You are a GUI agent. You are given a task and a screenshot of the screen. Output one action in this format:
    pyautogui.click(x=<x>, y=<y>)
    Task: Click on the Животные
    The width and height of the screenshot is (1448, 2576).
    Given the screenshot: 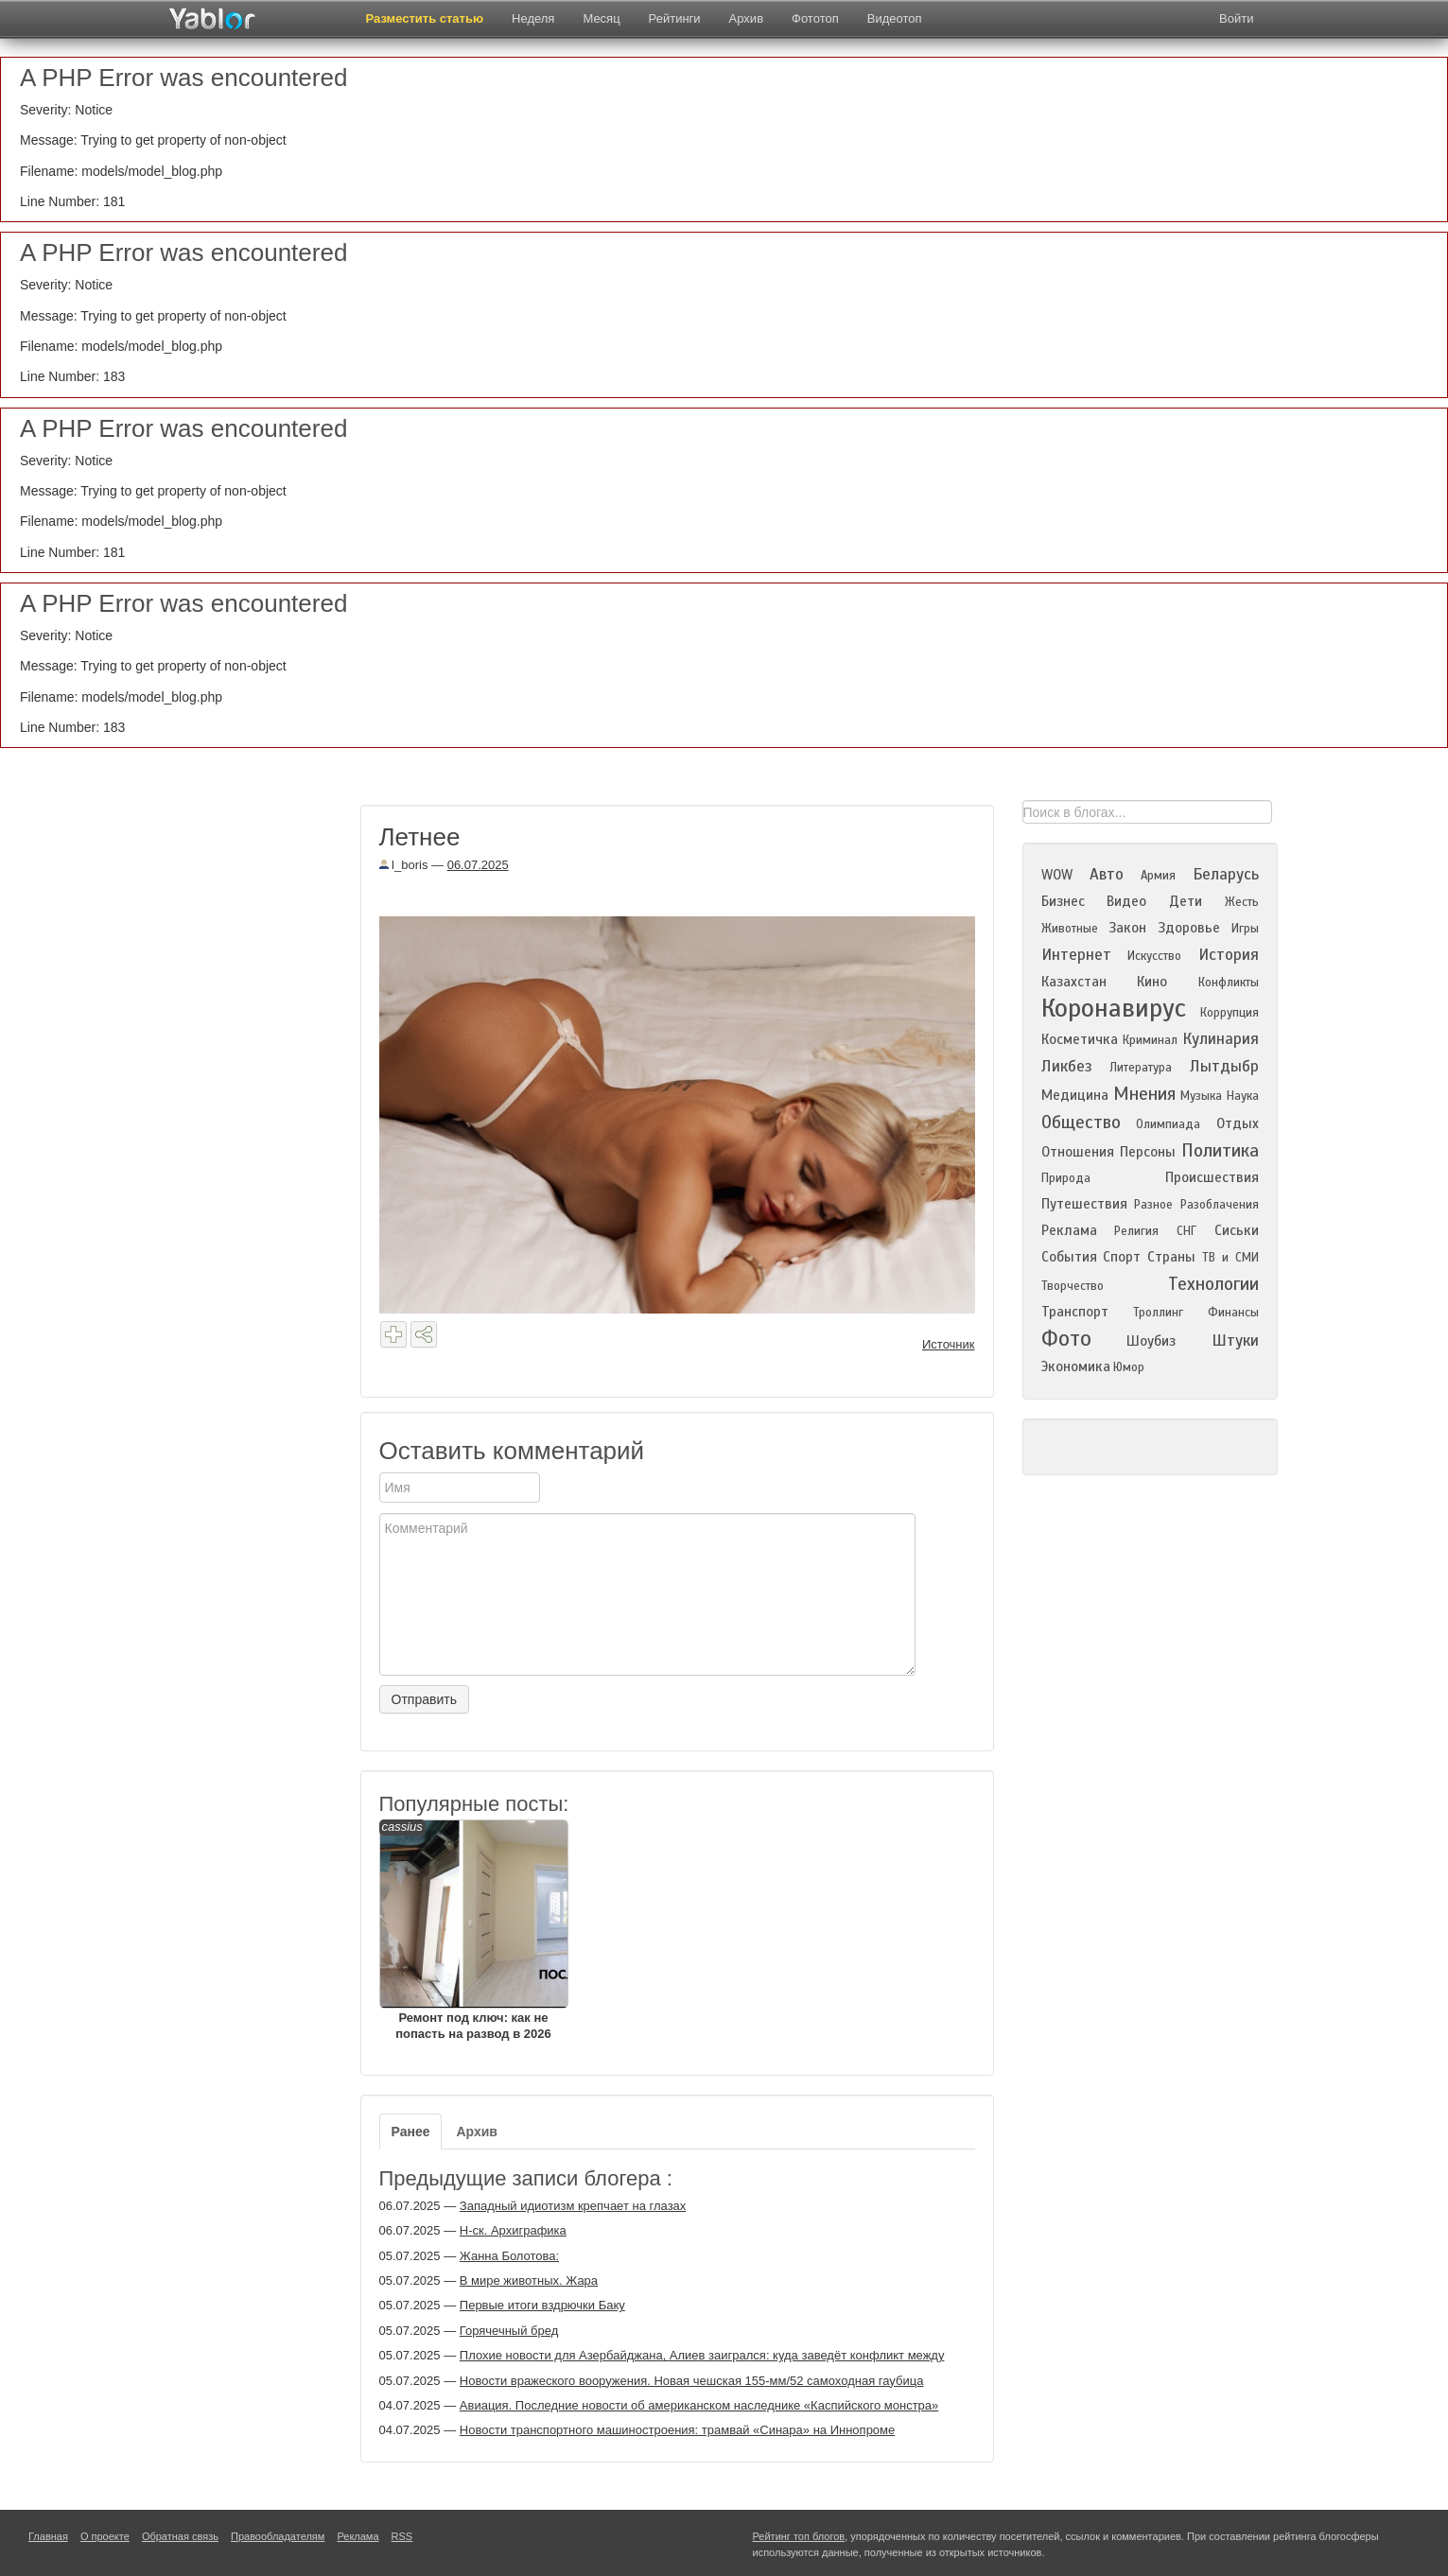 What is the action you would take?
    pyautogui.click(x=1069, y=928)
    